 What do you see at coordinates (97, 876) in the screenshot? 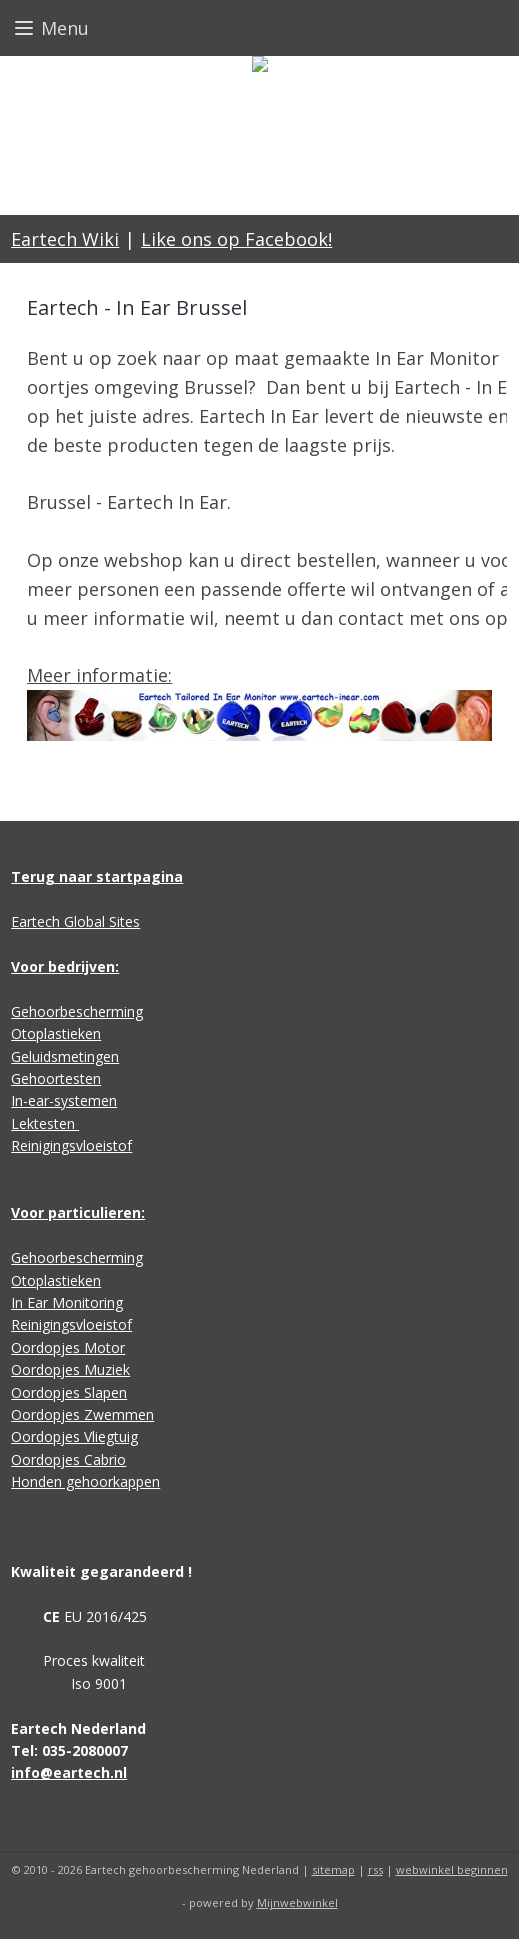
I see `Terug naar startpagina` at bounding box center [97, 876].